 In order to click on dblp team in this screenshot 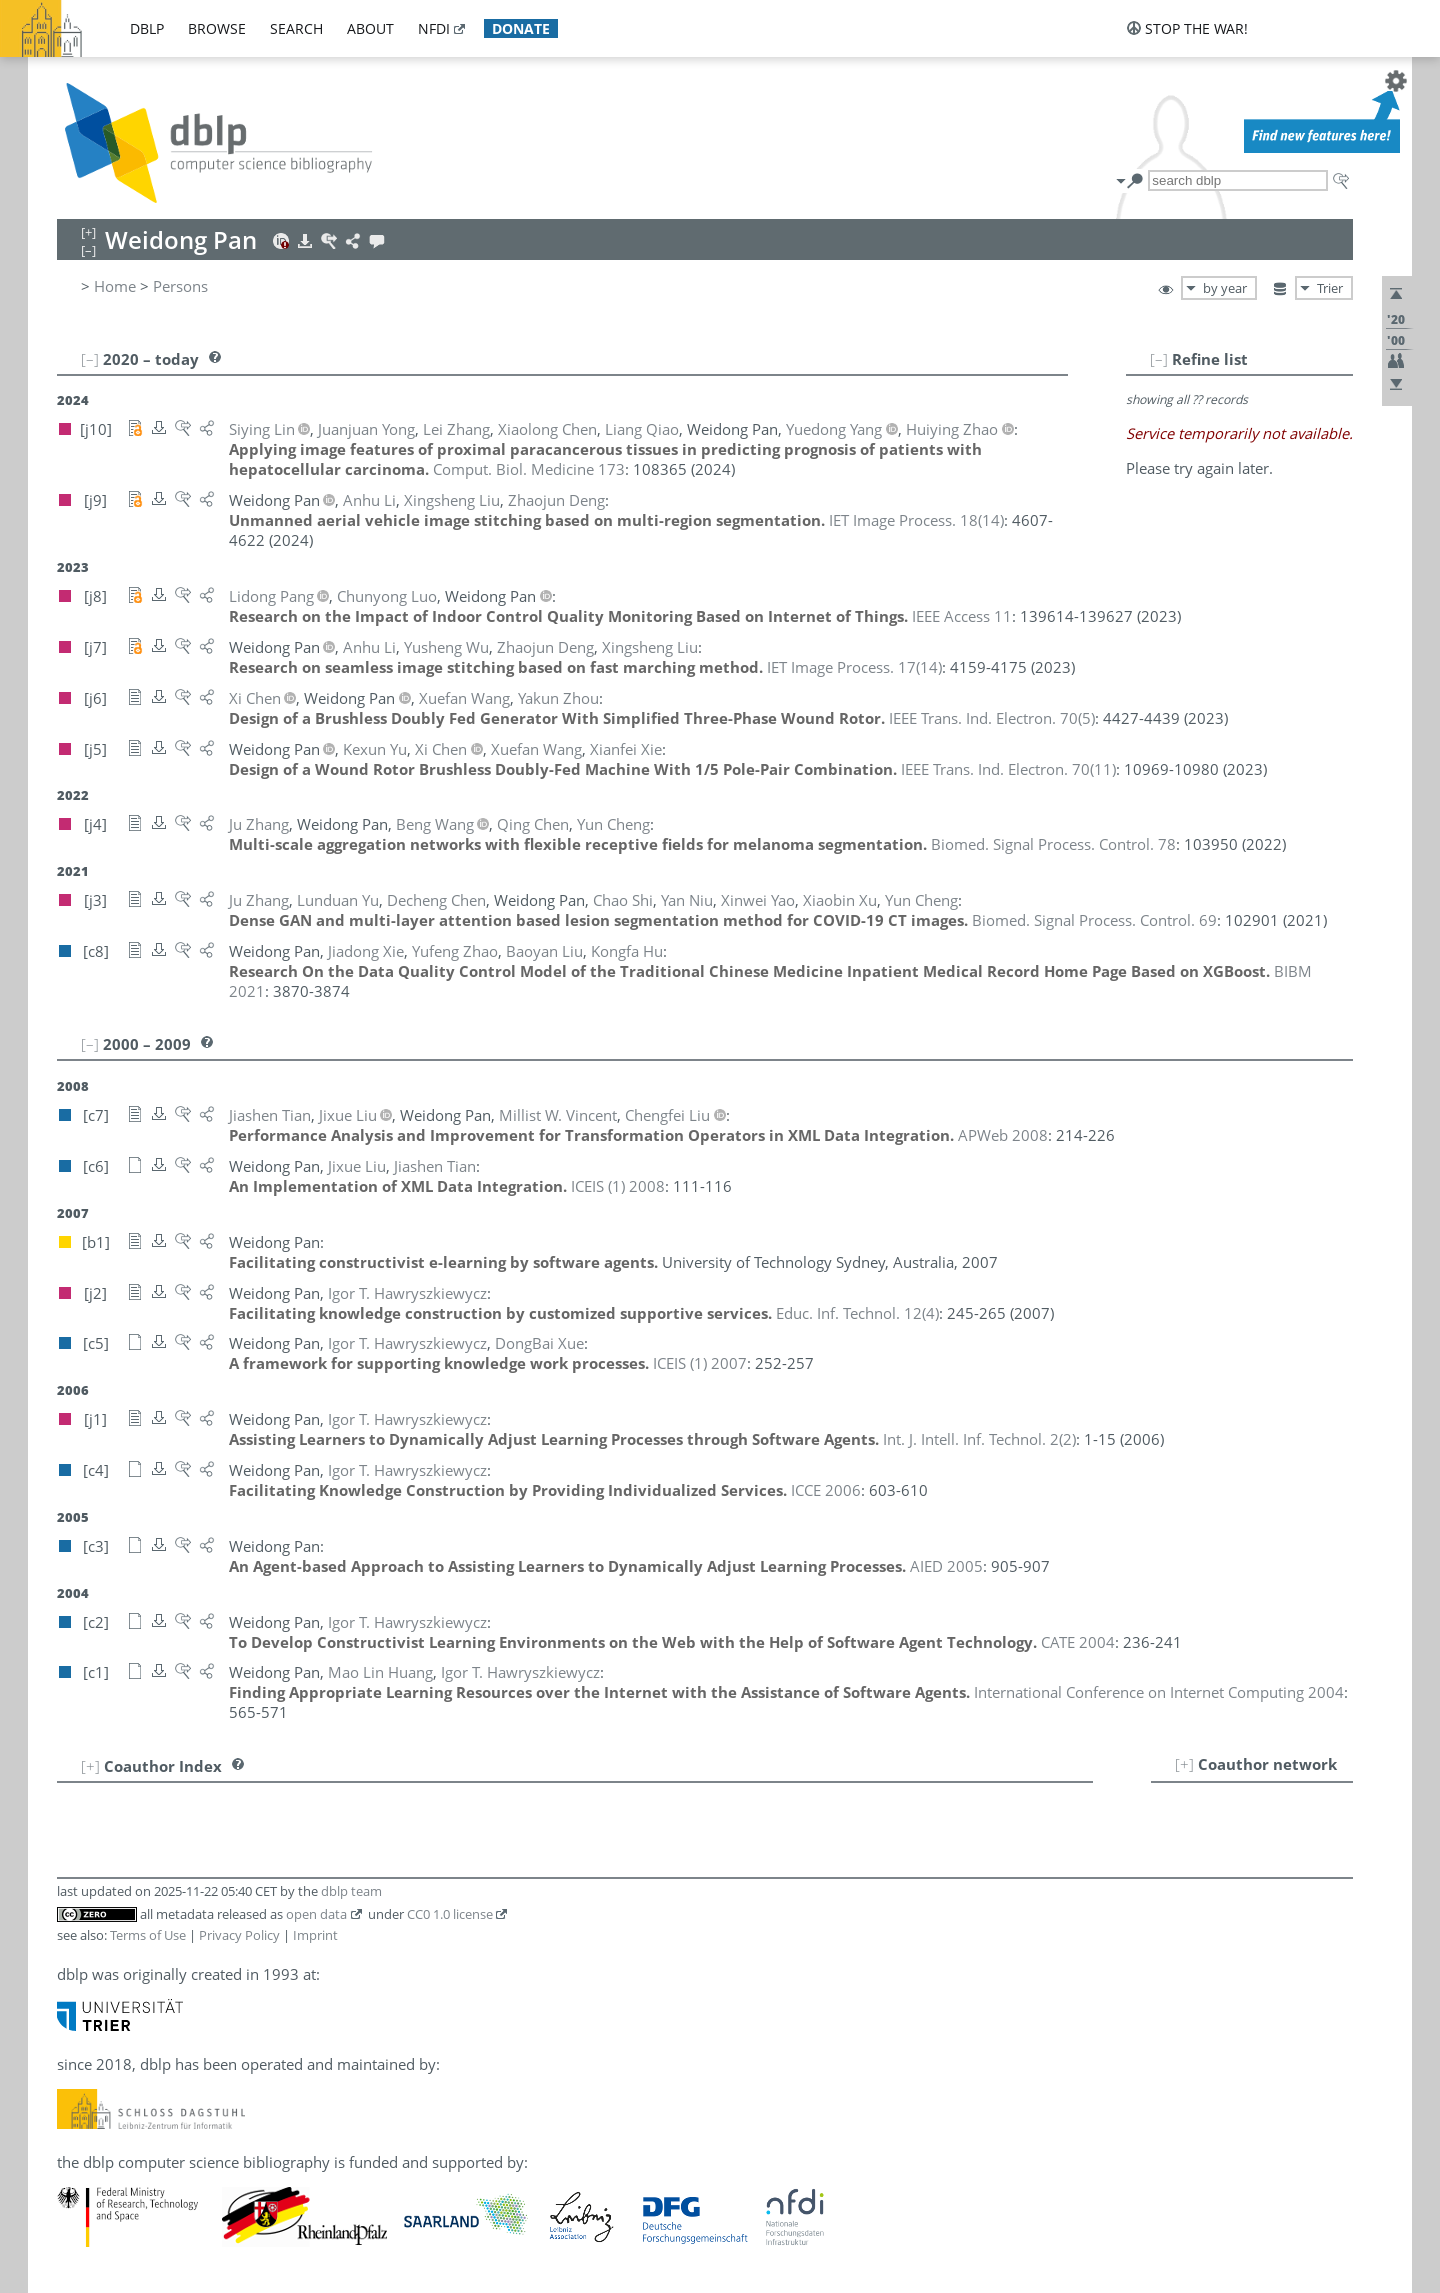, I will do `click(351, 1891)`.